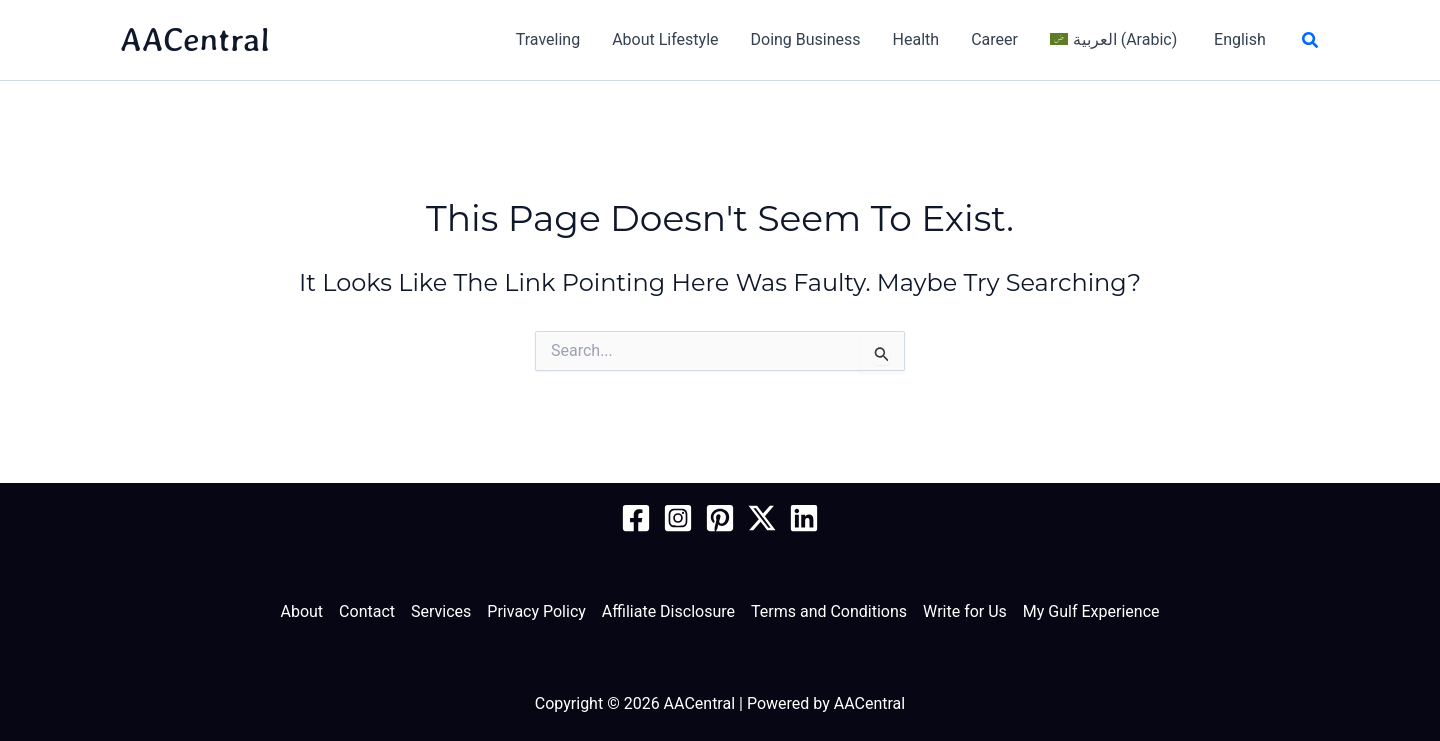 Image resolution: width=1440 pixels, height=741 pixels. Describe the element at coordinates (804, 518) in the screenshot. I see `[Linkedin]` at that location.